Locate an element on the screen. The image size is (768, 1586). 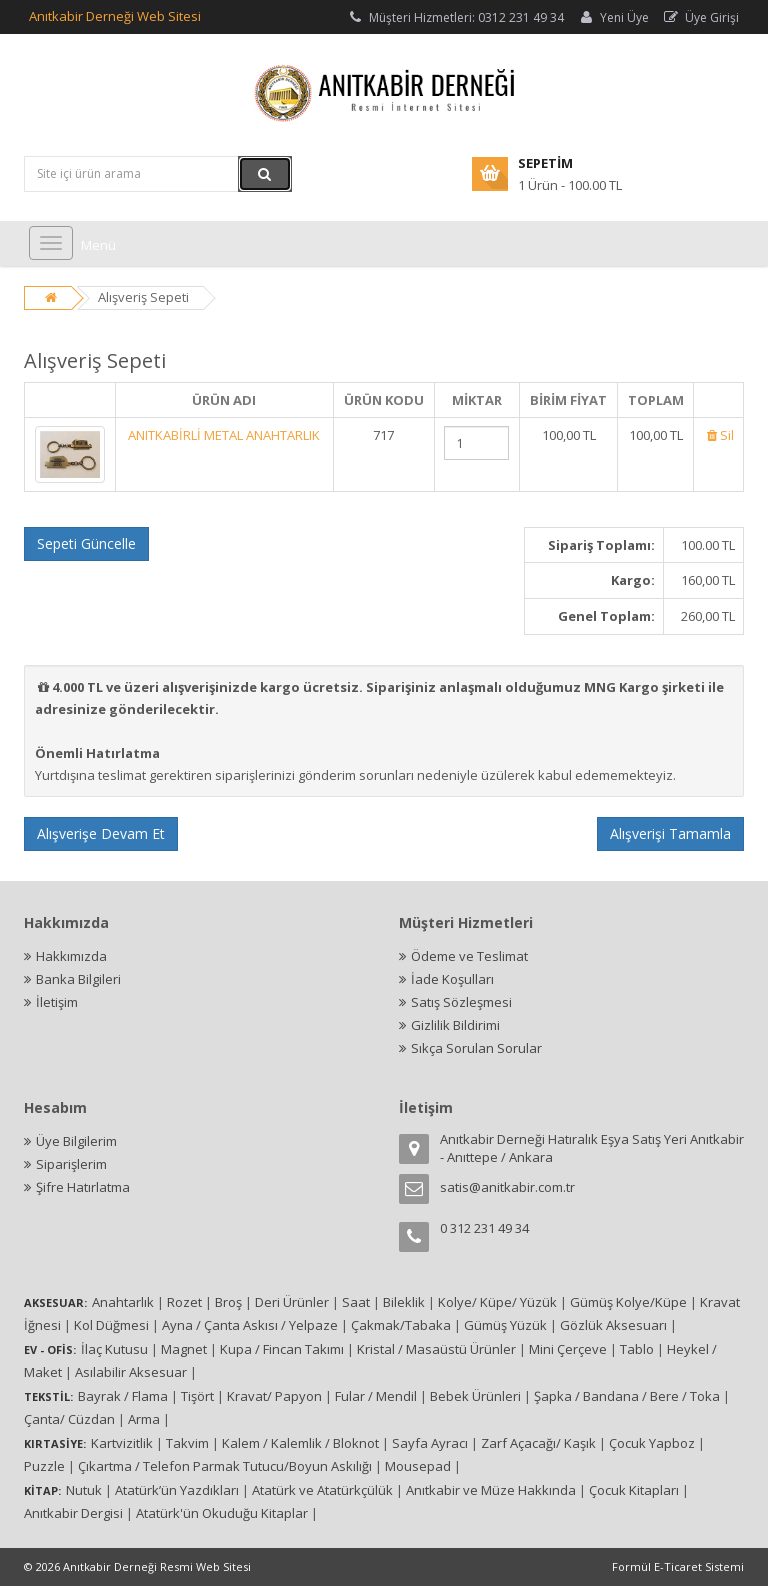
Üye Girişi is located at coordinates (700, 17).